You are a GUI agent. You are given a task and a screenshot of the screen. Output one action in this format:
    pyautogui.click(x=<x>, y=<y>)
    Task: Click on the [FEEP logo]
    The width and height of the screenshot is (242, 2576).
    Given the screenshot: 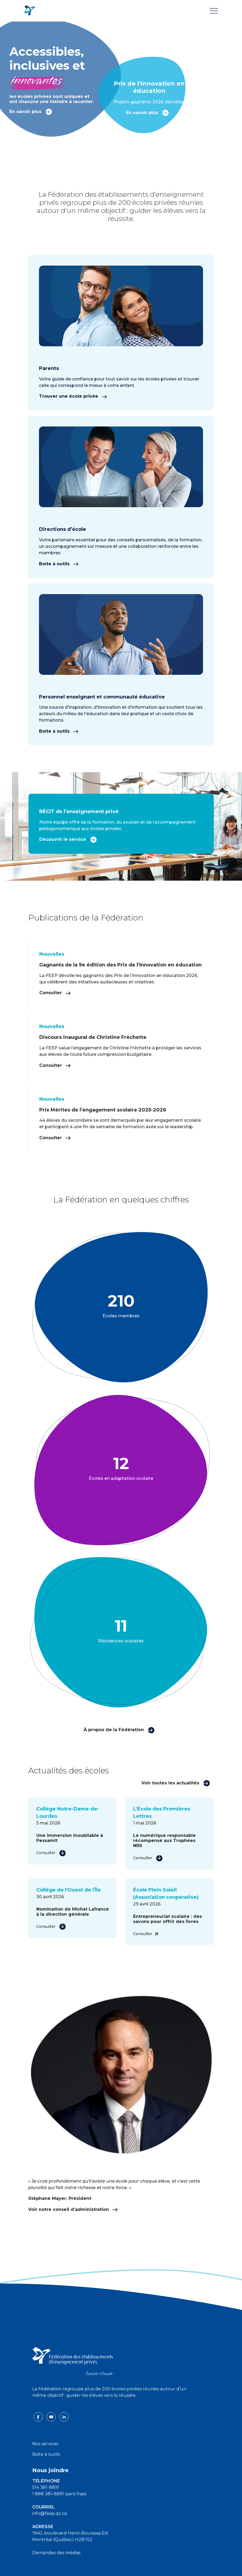 What is the action you would take?
    pyautogui.click(x=72, y=2360)
    